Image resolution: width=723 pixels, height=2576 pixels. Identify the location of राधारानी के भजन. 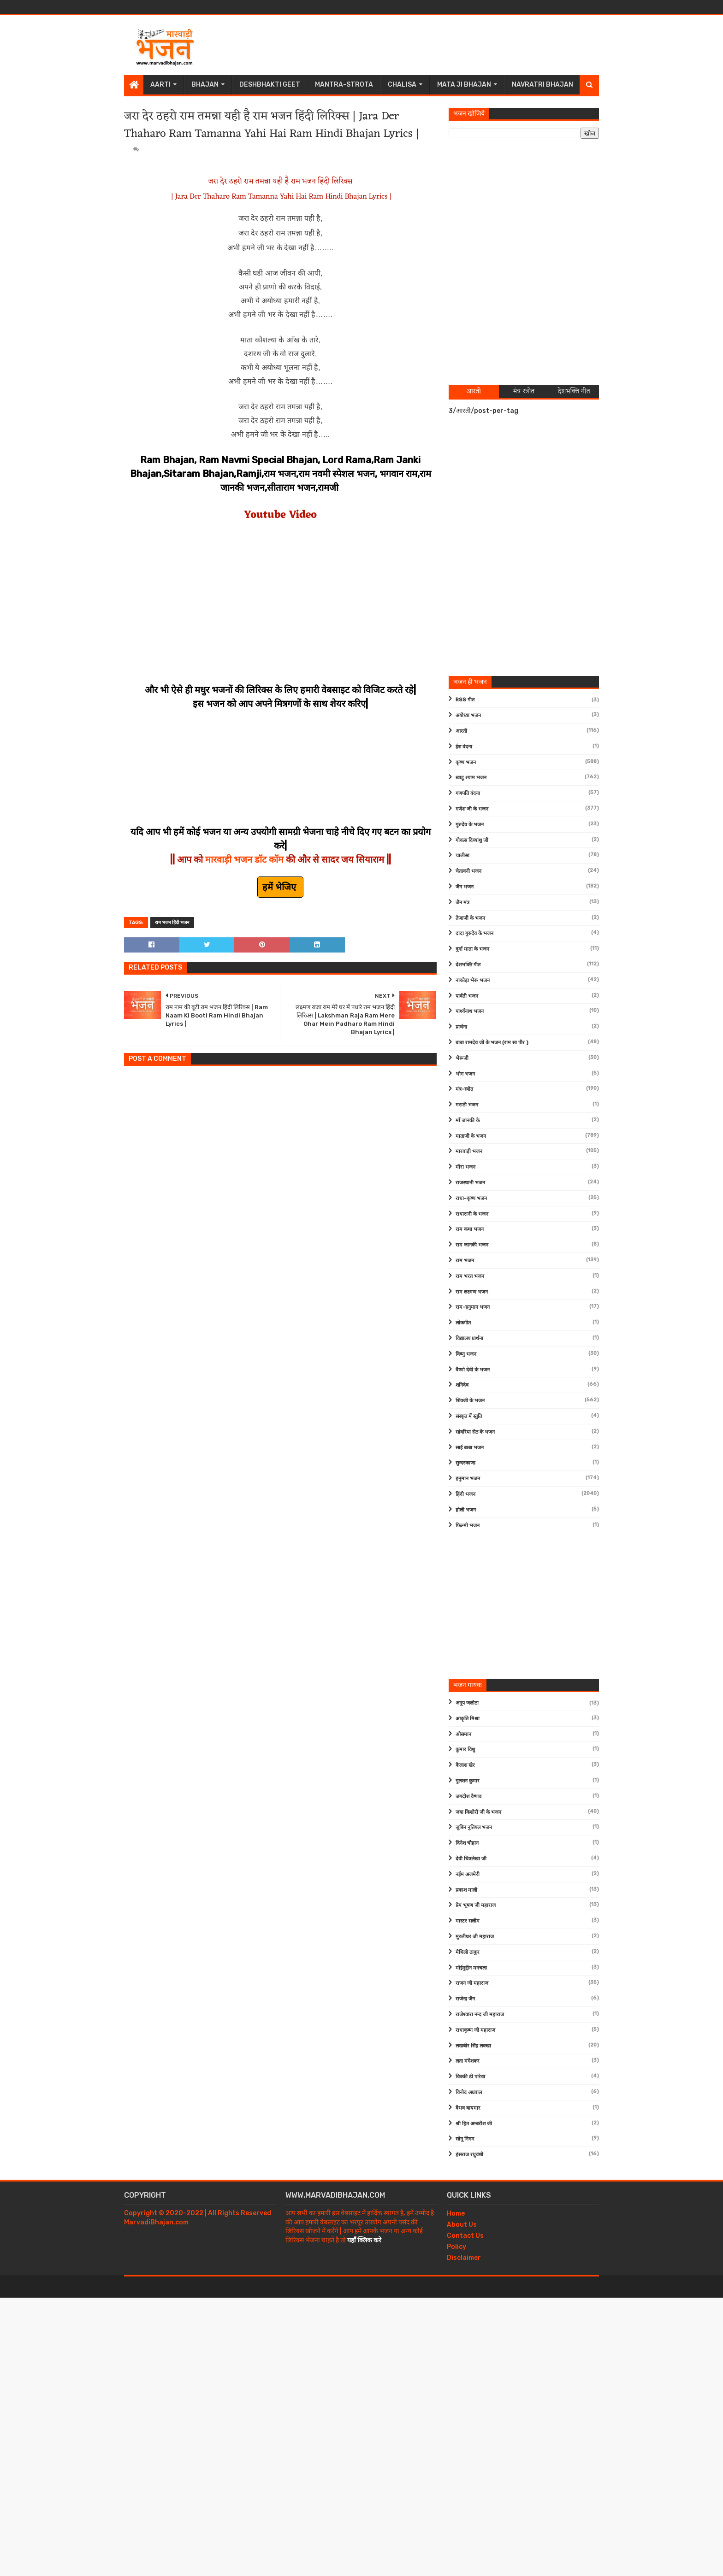
(472, 1214).